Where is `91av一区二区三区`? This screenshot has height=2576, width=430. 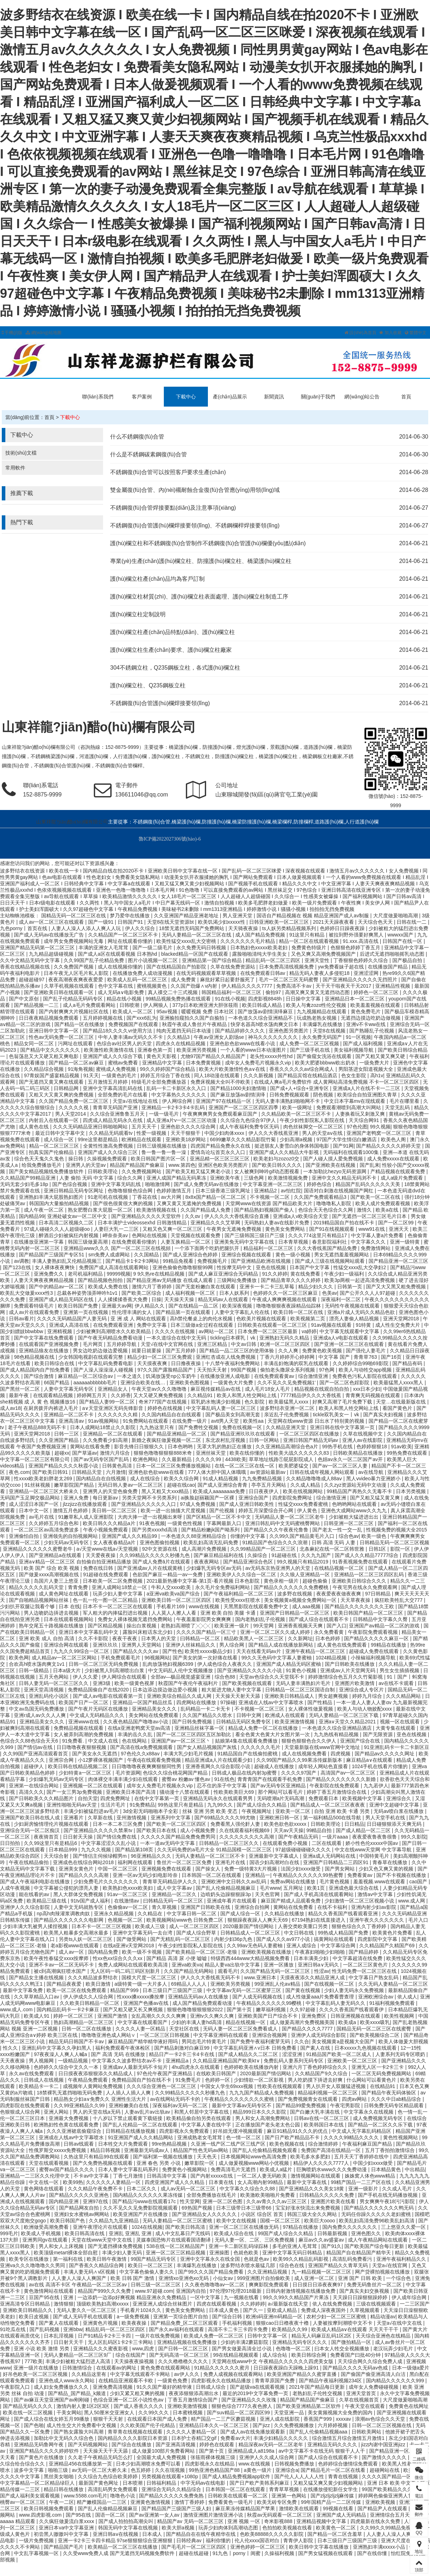 91av一区二区三区 is located at coordinates (128, 1894).